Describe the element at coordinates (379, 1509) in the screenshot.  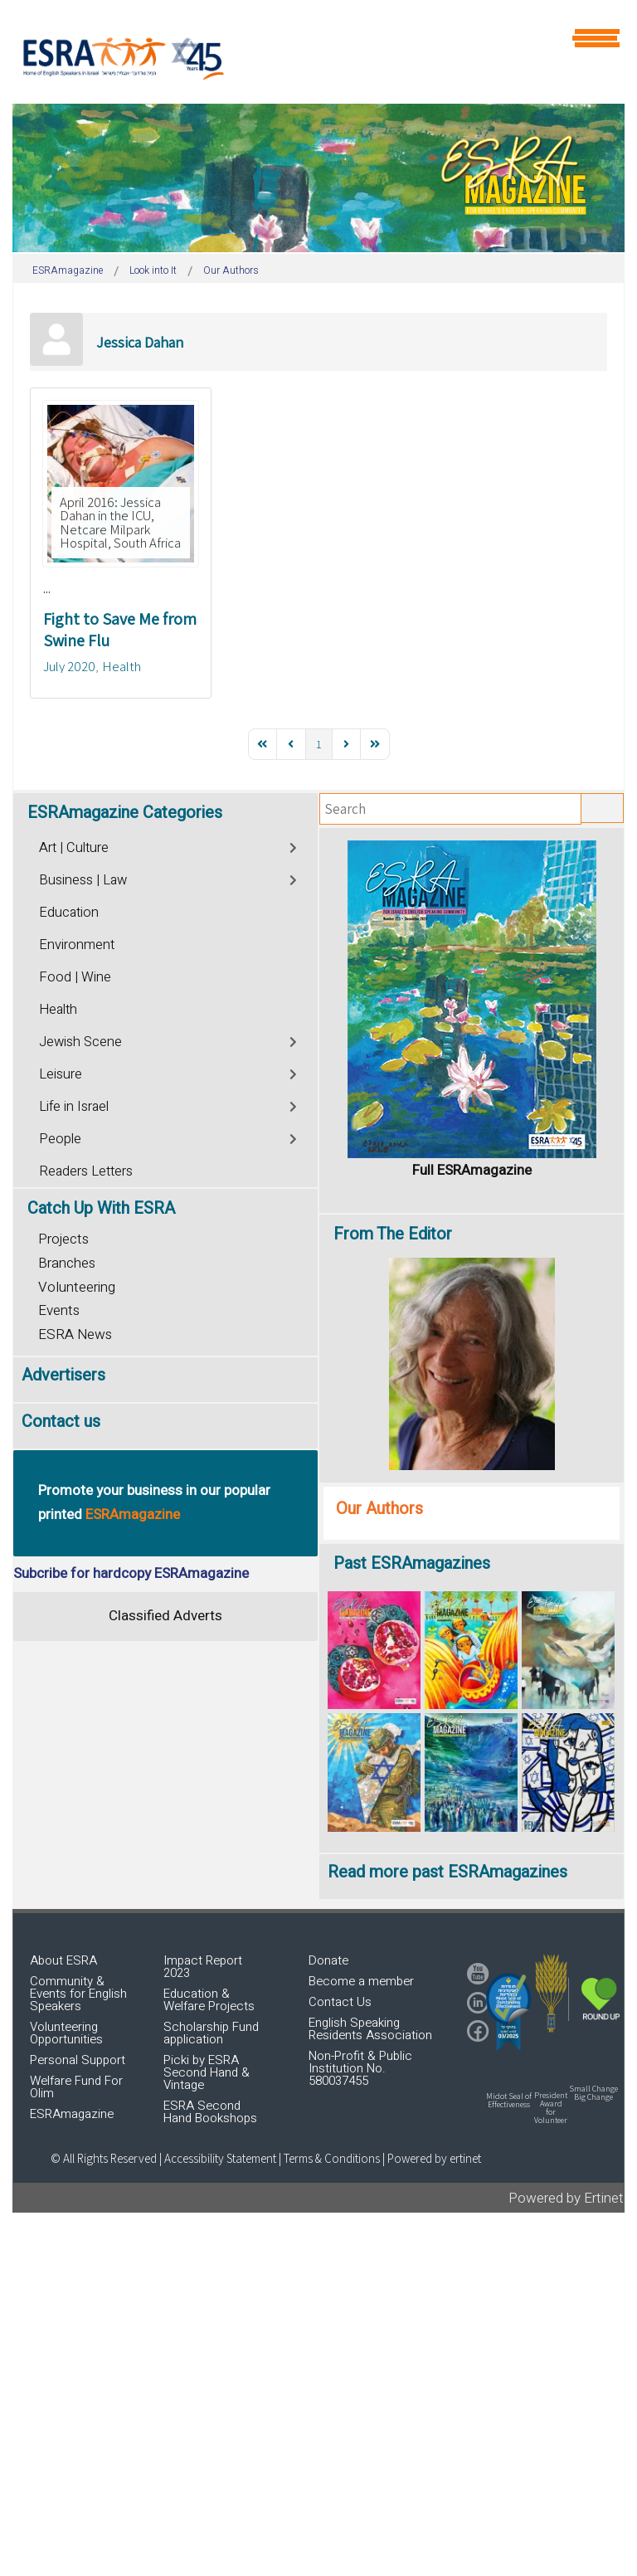
I see `Our Authors` at that location.